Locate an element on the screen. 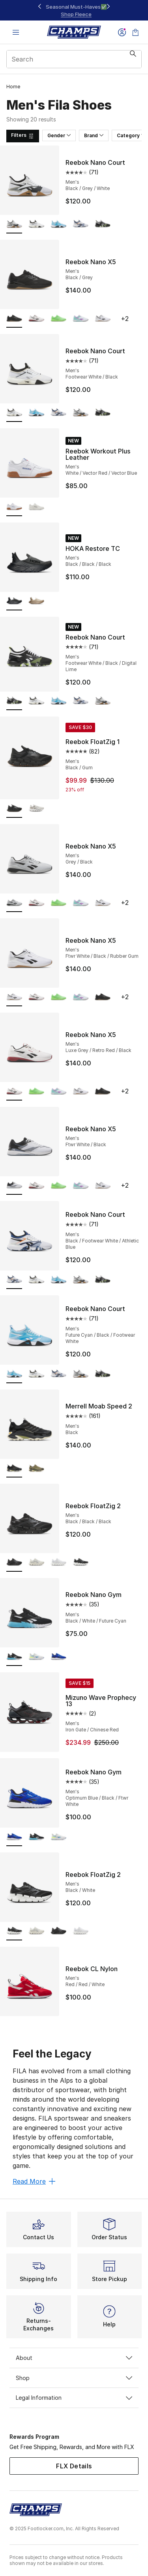 The height and width of the screenshot is (2576, 148). [Reebok Nano Gym - Men's Black/White/Future Cyan is selected] is located at coordinates (14, 1657).